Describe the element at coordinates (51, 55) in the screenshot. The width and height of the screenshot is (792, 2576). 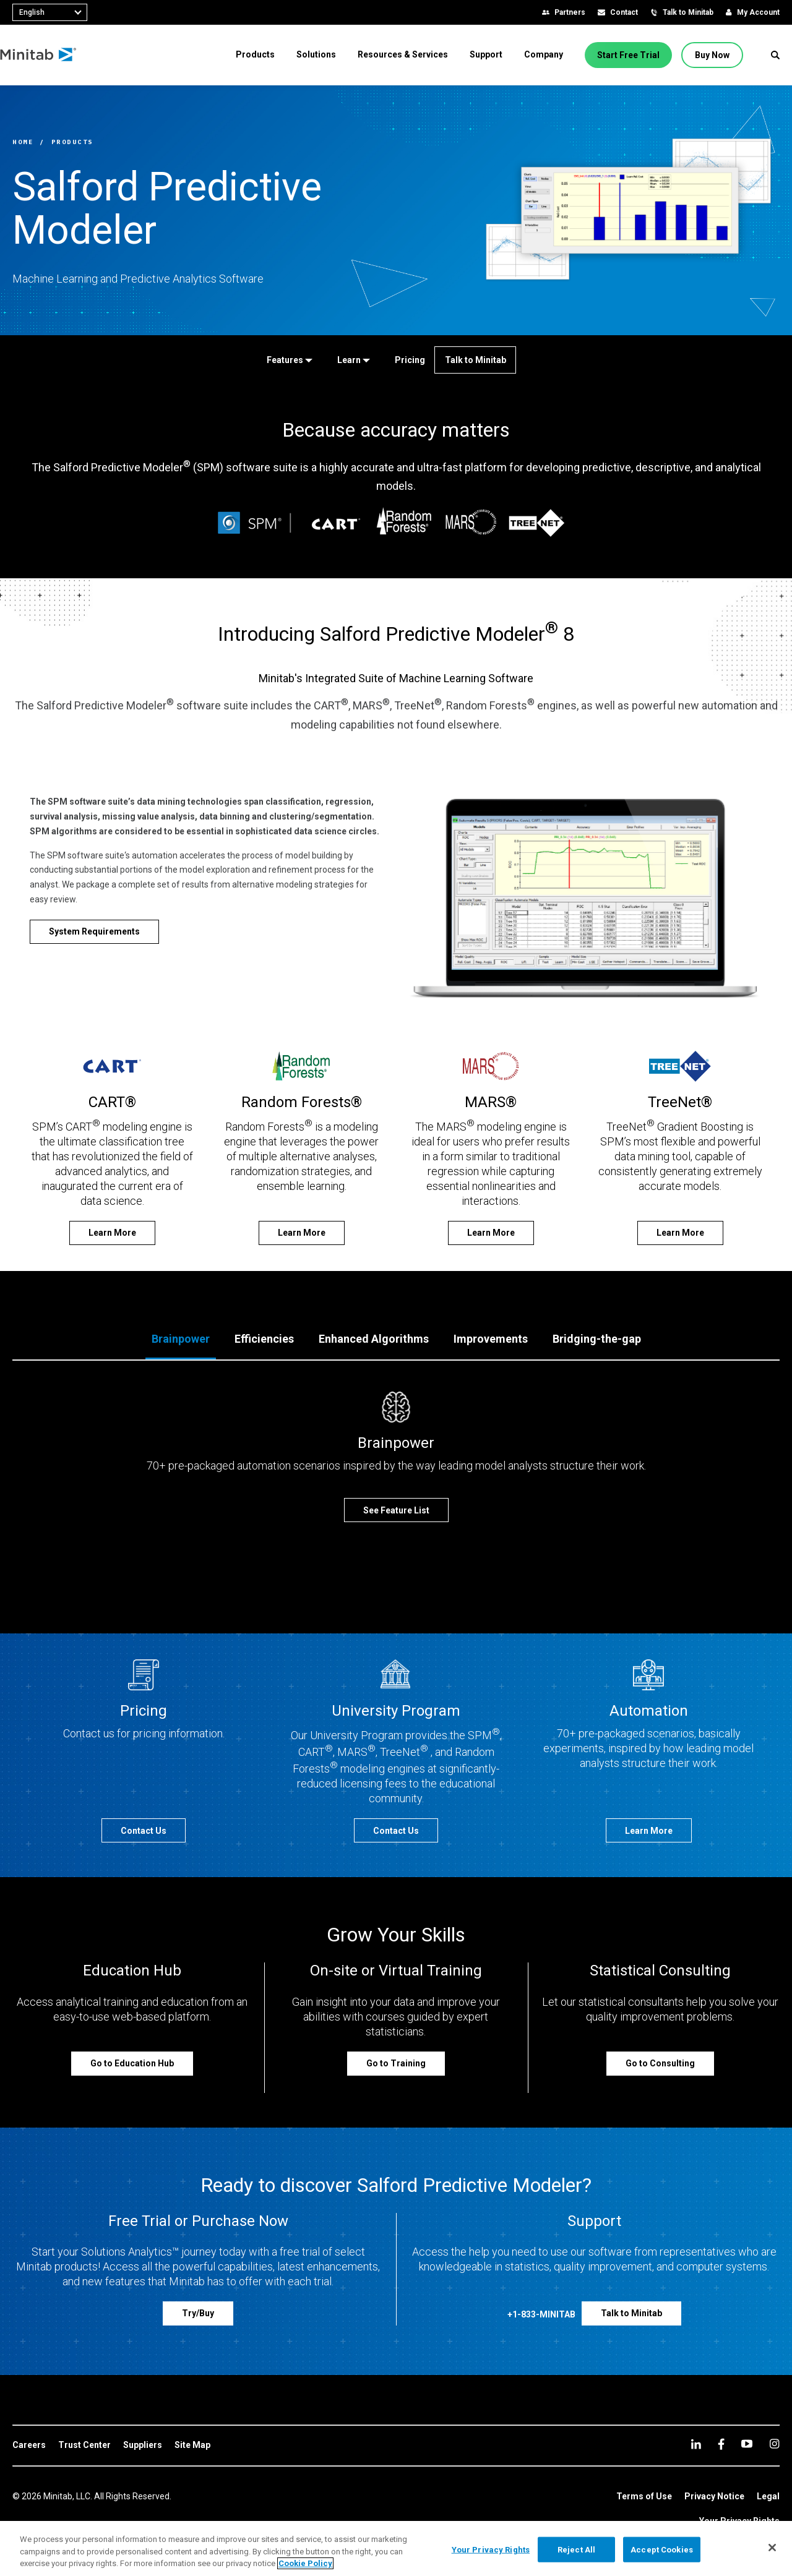
I see `[Home Page]` at that location.